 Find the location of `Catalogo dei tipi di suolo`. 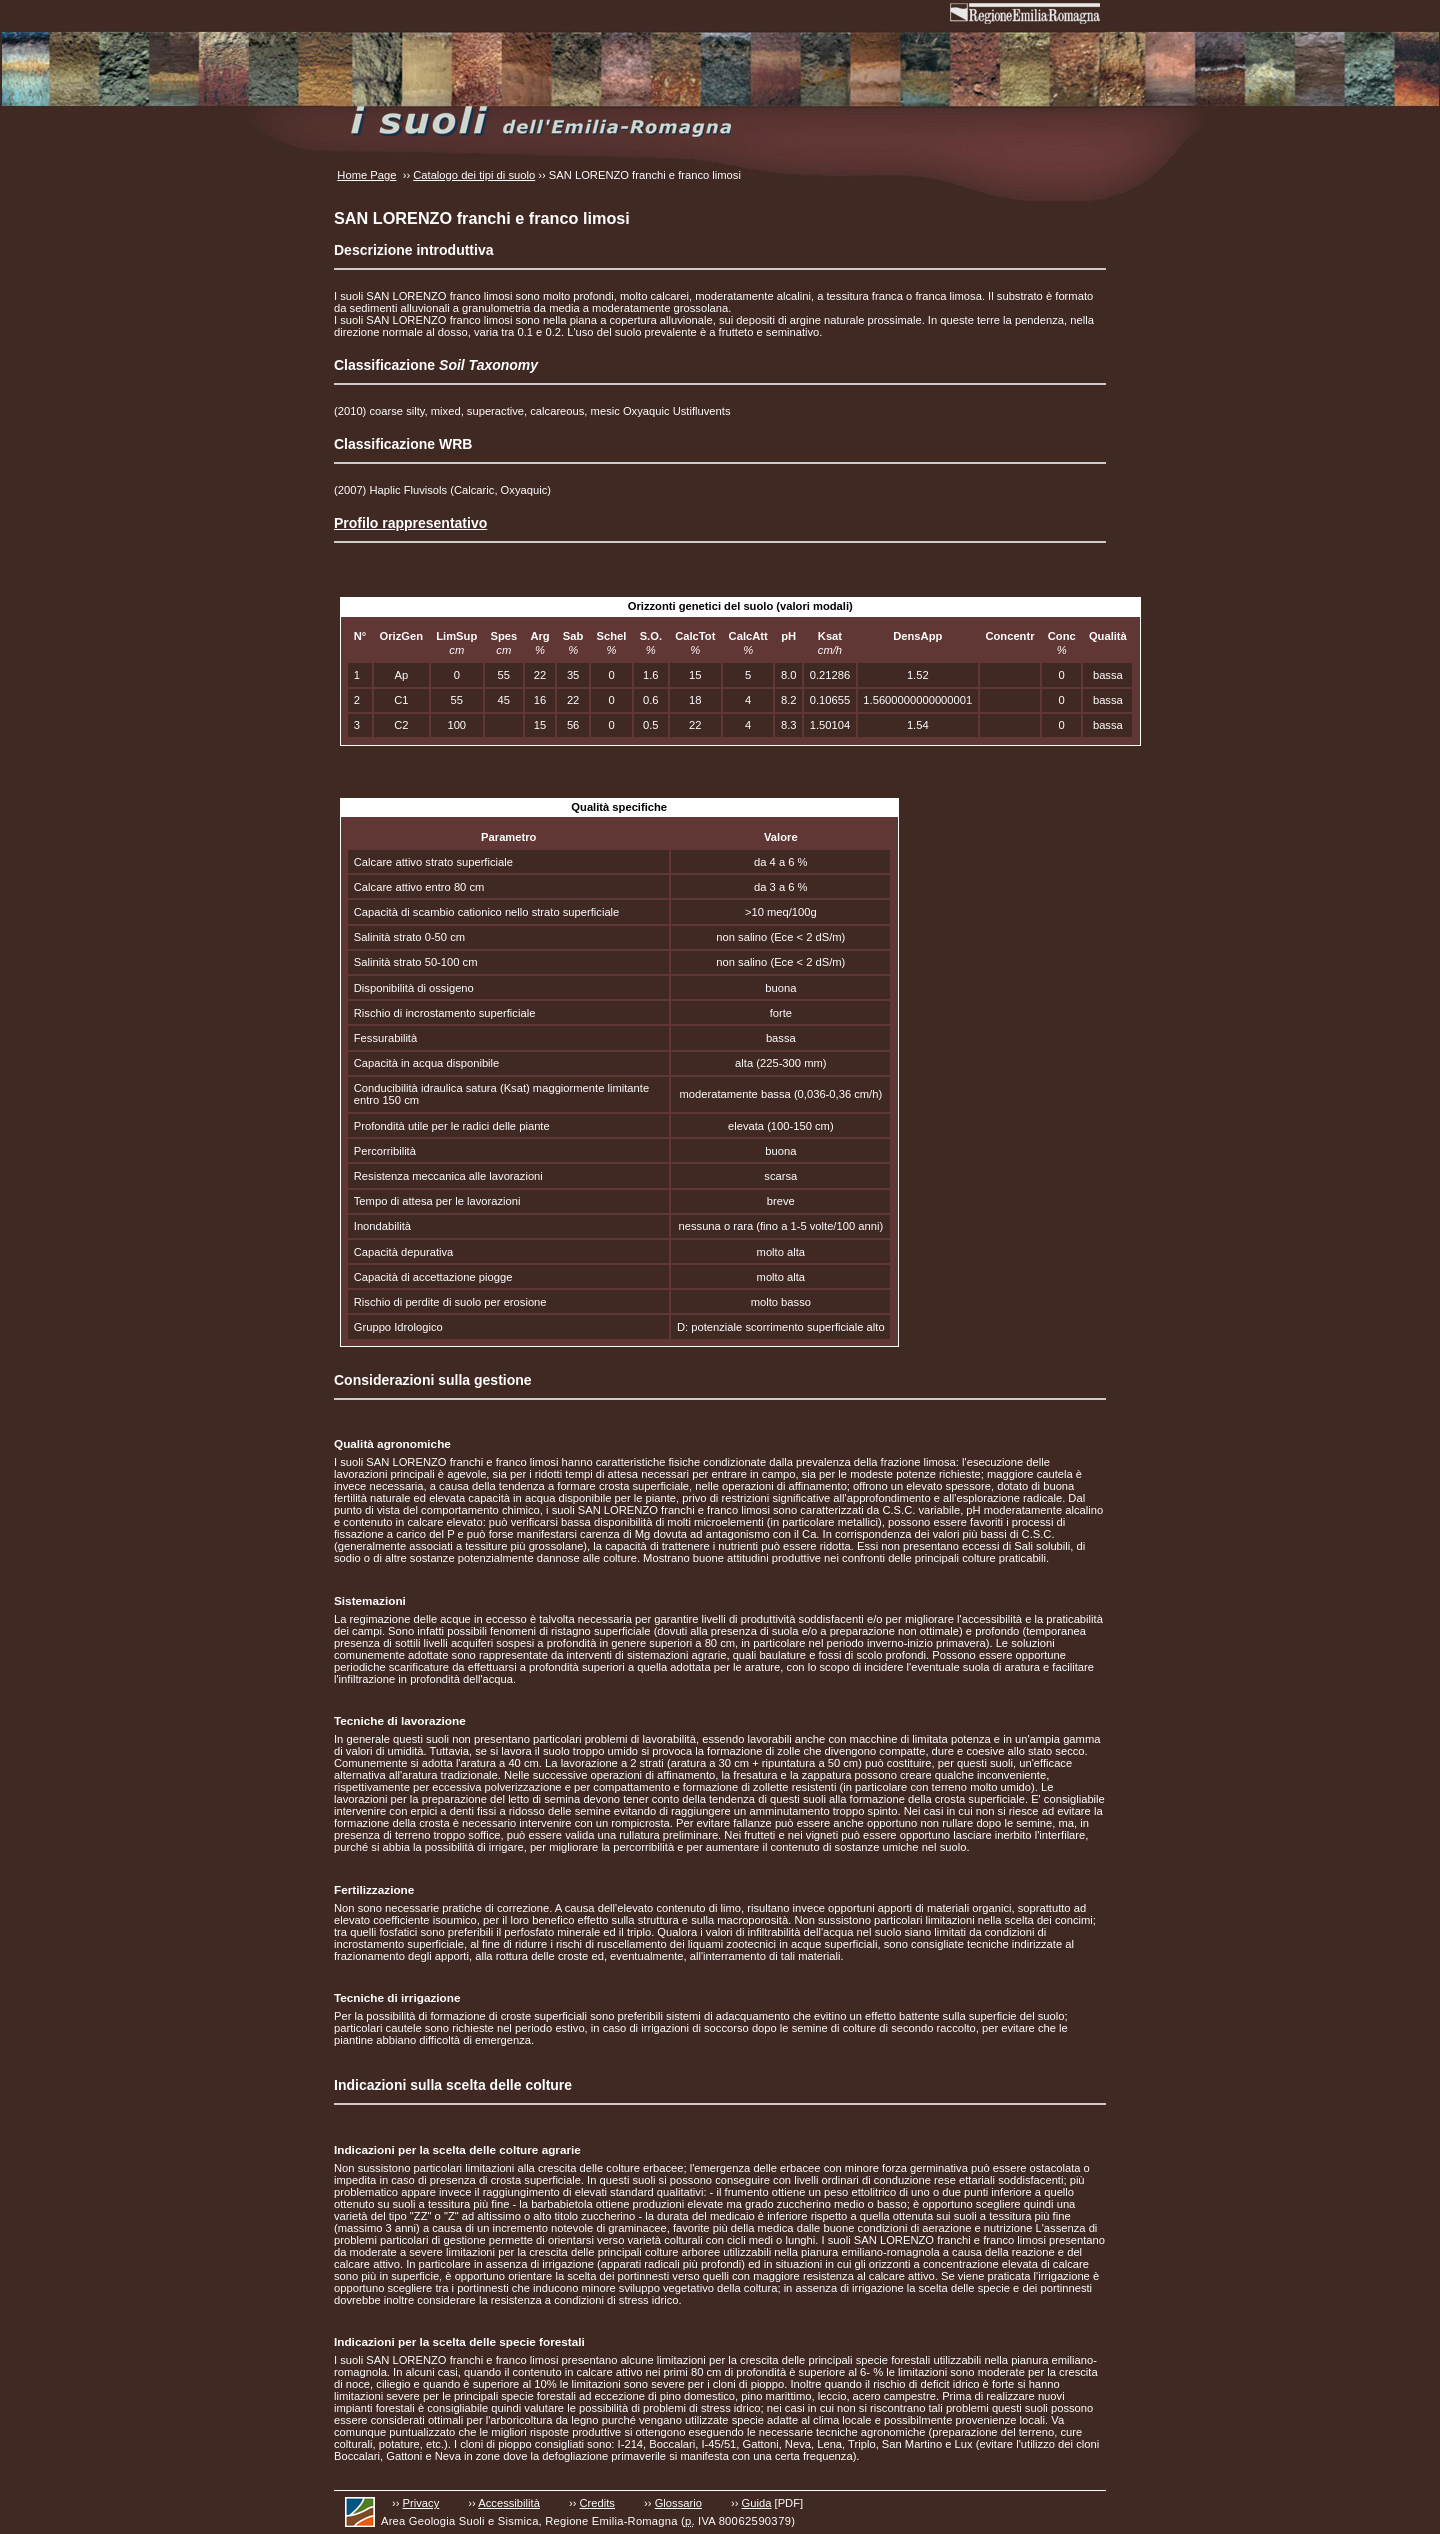

Catalogo dei tipi di suolo is located at coordinates (474, 175).